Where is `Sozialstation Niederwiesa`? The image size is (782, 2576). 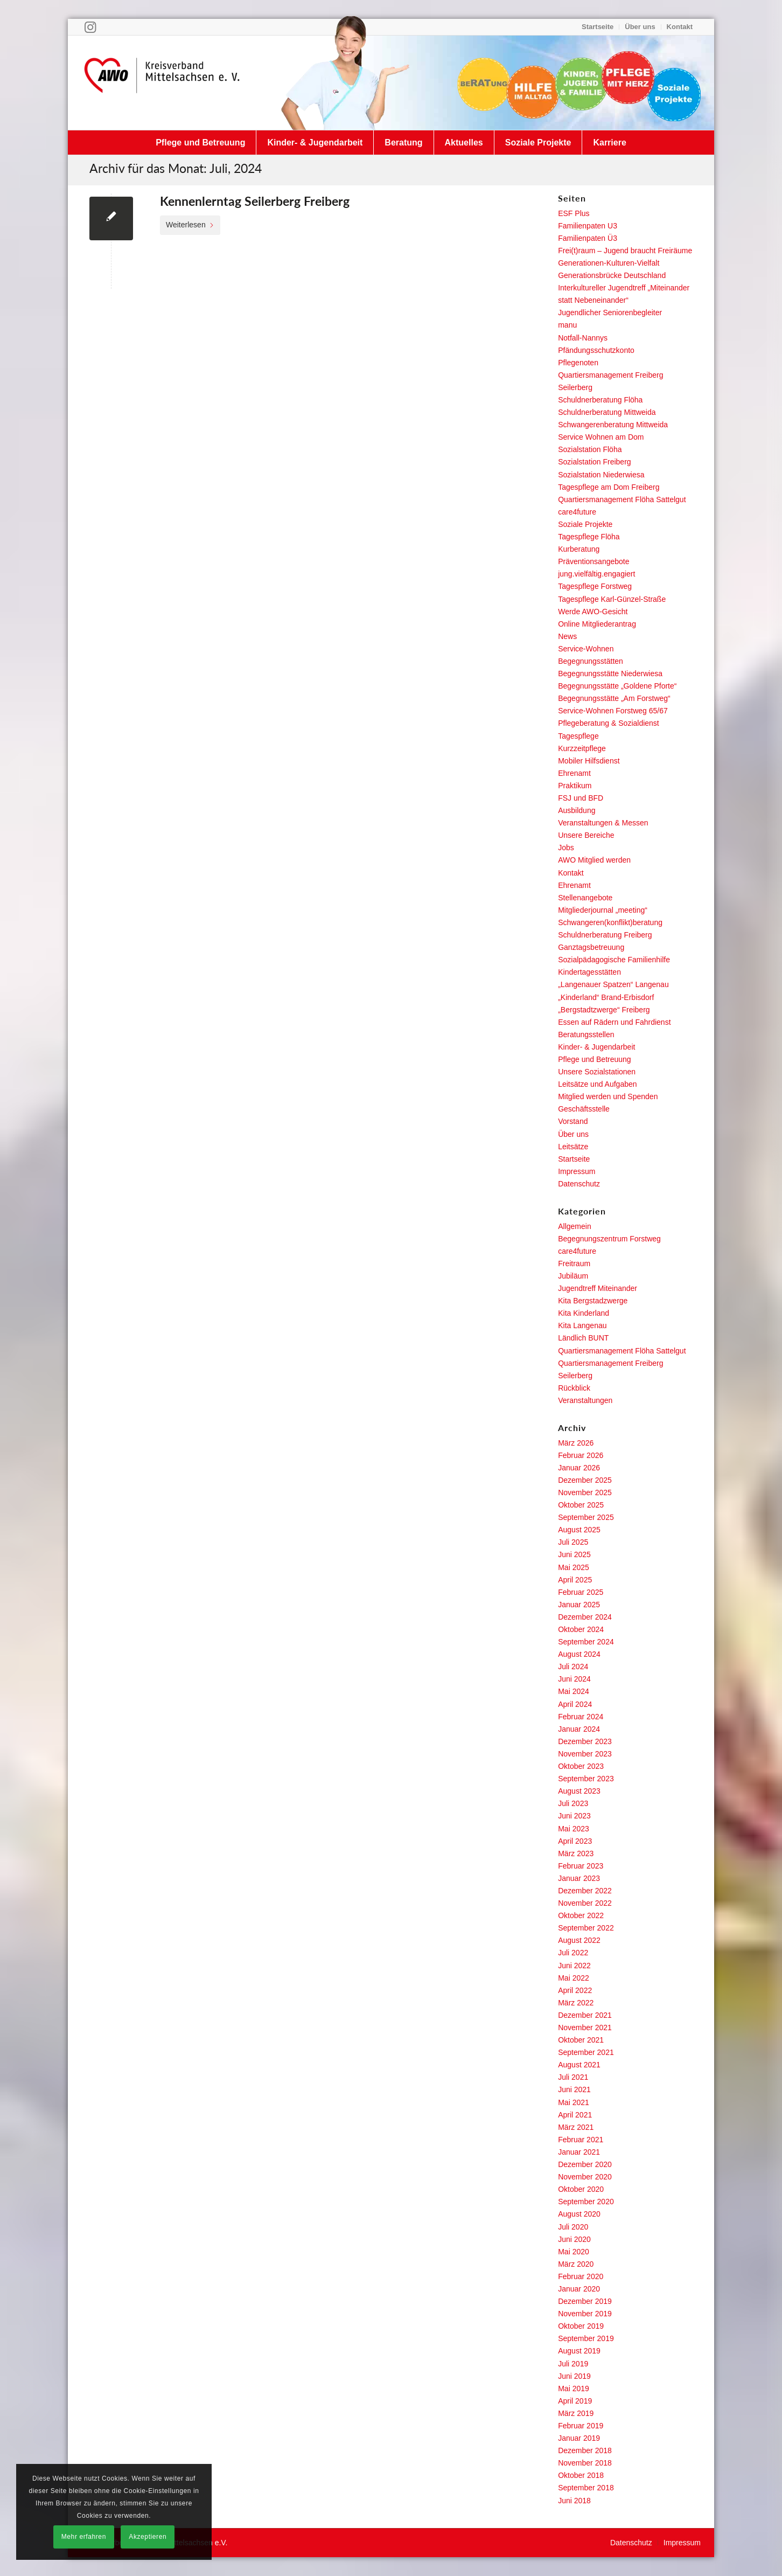
Sozialstation Niederwiesa is located at coordinates (601, 474).